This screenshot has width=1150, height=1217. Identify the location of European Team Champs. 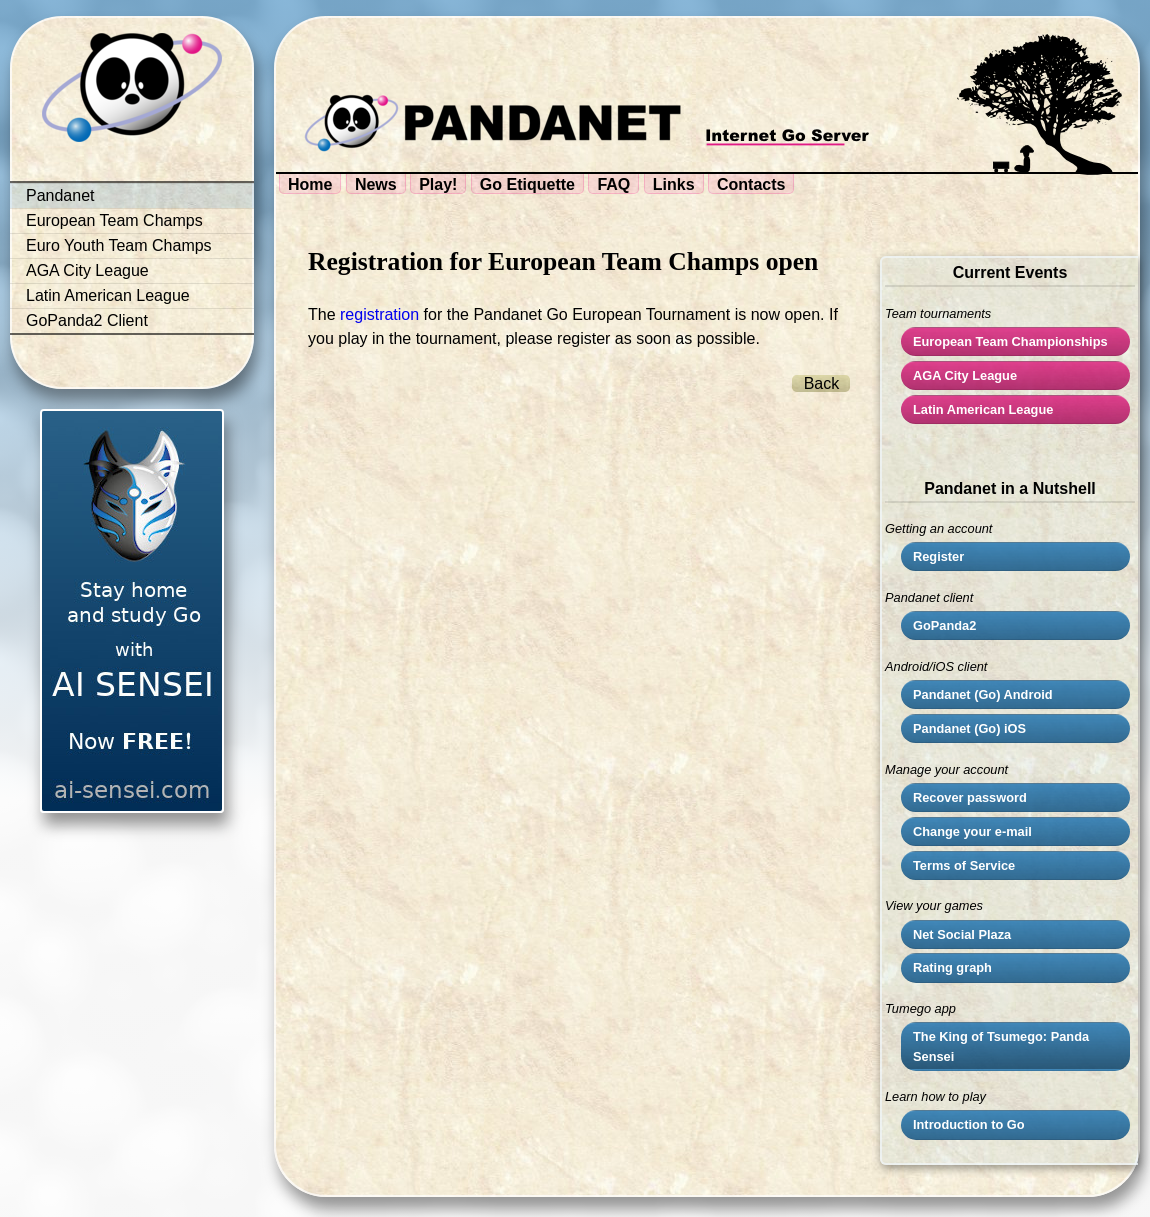
(114, 220).